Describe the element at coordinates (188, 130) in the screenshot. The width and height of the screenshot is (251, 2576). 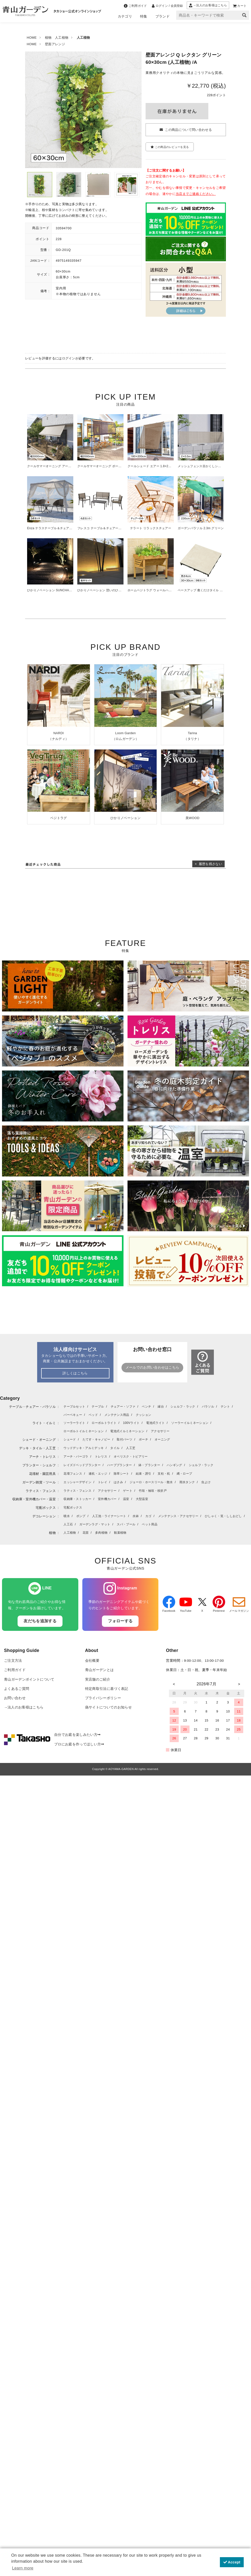
I see `この商品について問い合わせる` at that location.